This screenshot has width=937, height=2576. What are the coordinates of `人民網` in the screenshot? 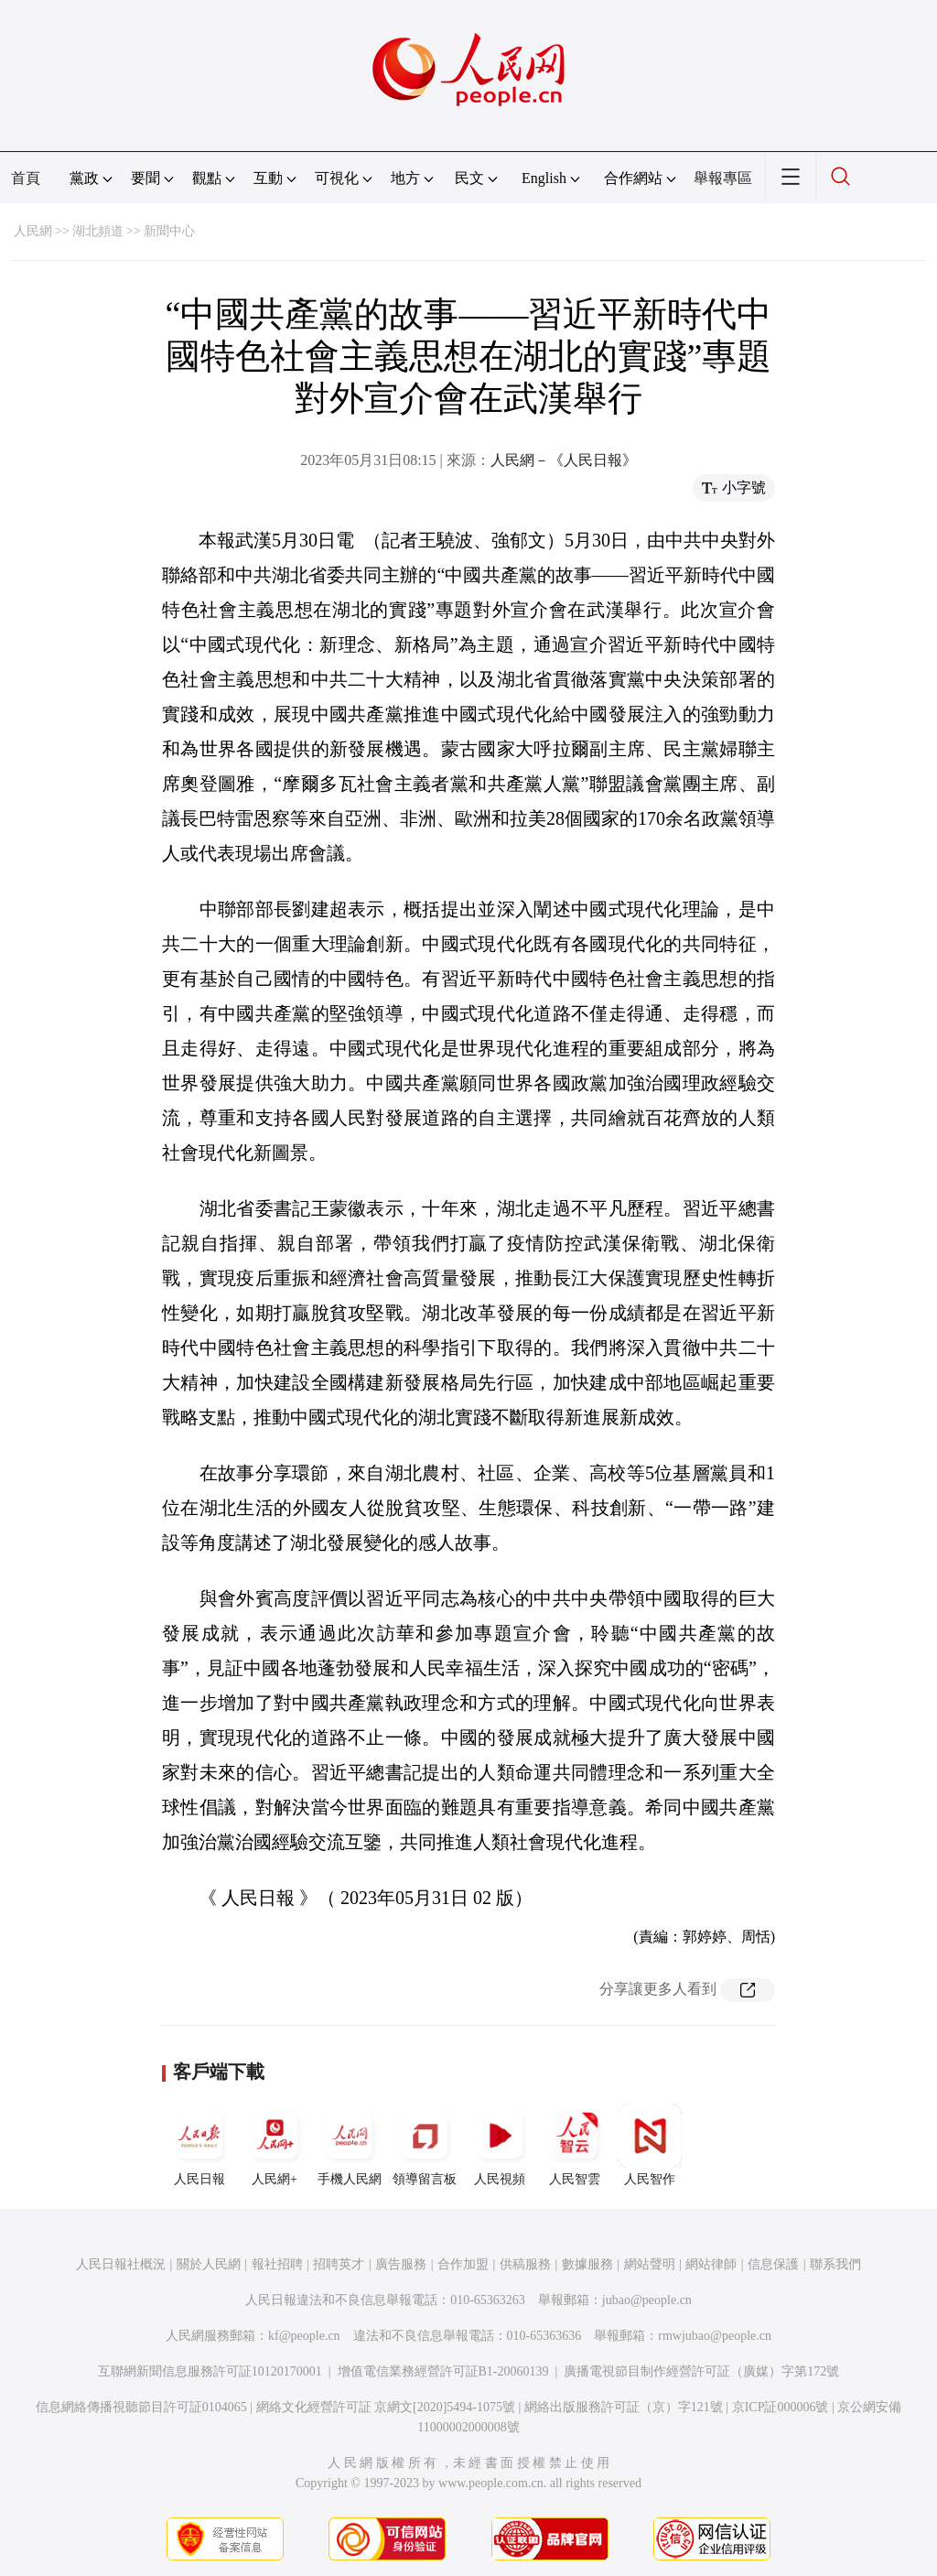 It's located at (33, 231).